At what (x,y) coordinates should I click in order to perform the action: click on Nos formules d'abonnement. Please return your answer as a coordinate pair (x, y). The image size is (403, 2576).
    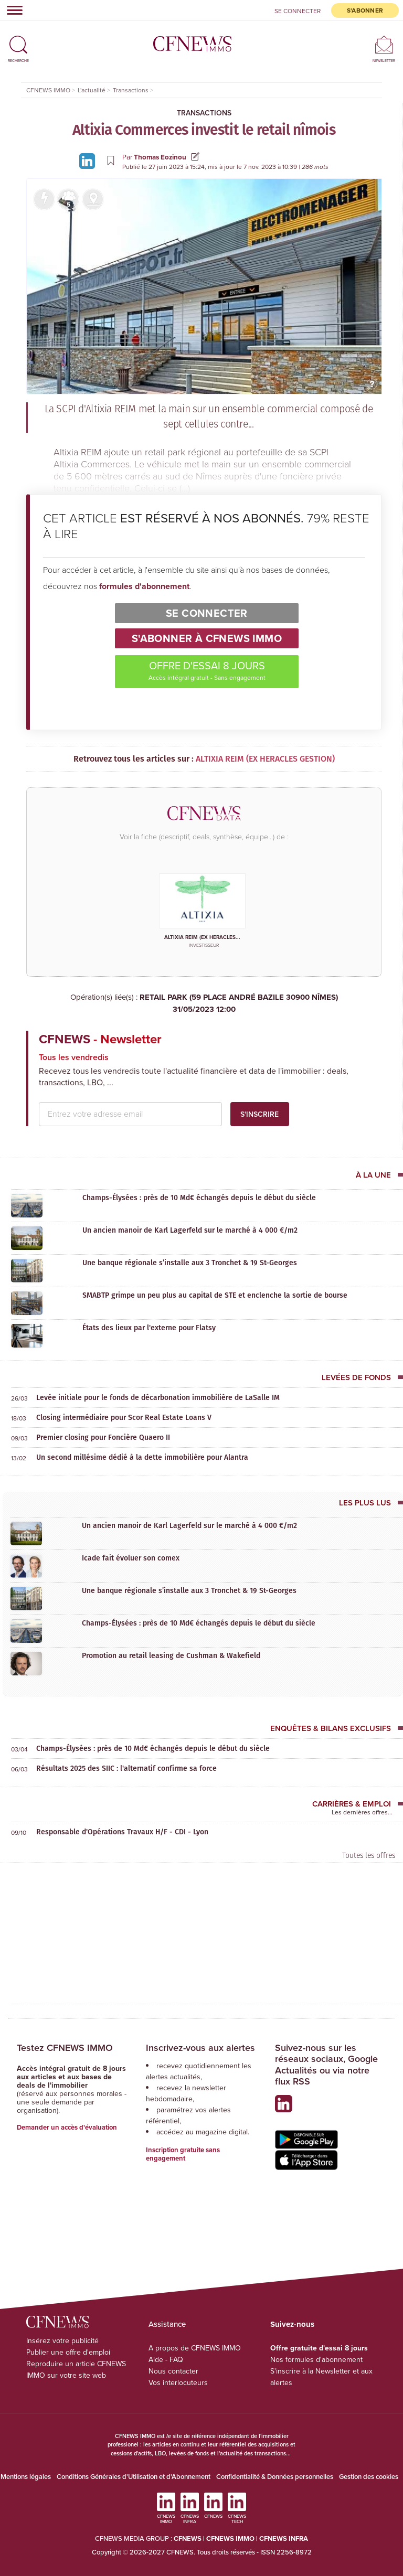
    Looking at the image, I should click on (316, 2359).